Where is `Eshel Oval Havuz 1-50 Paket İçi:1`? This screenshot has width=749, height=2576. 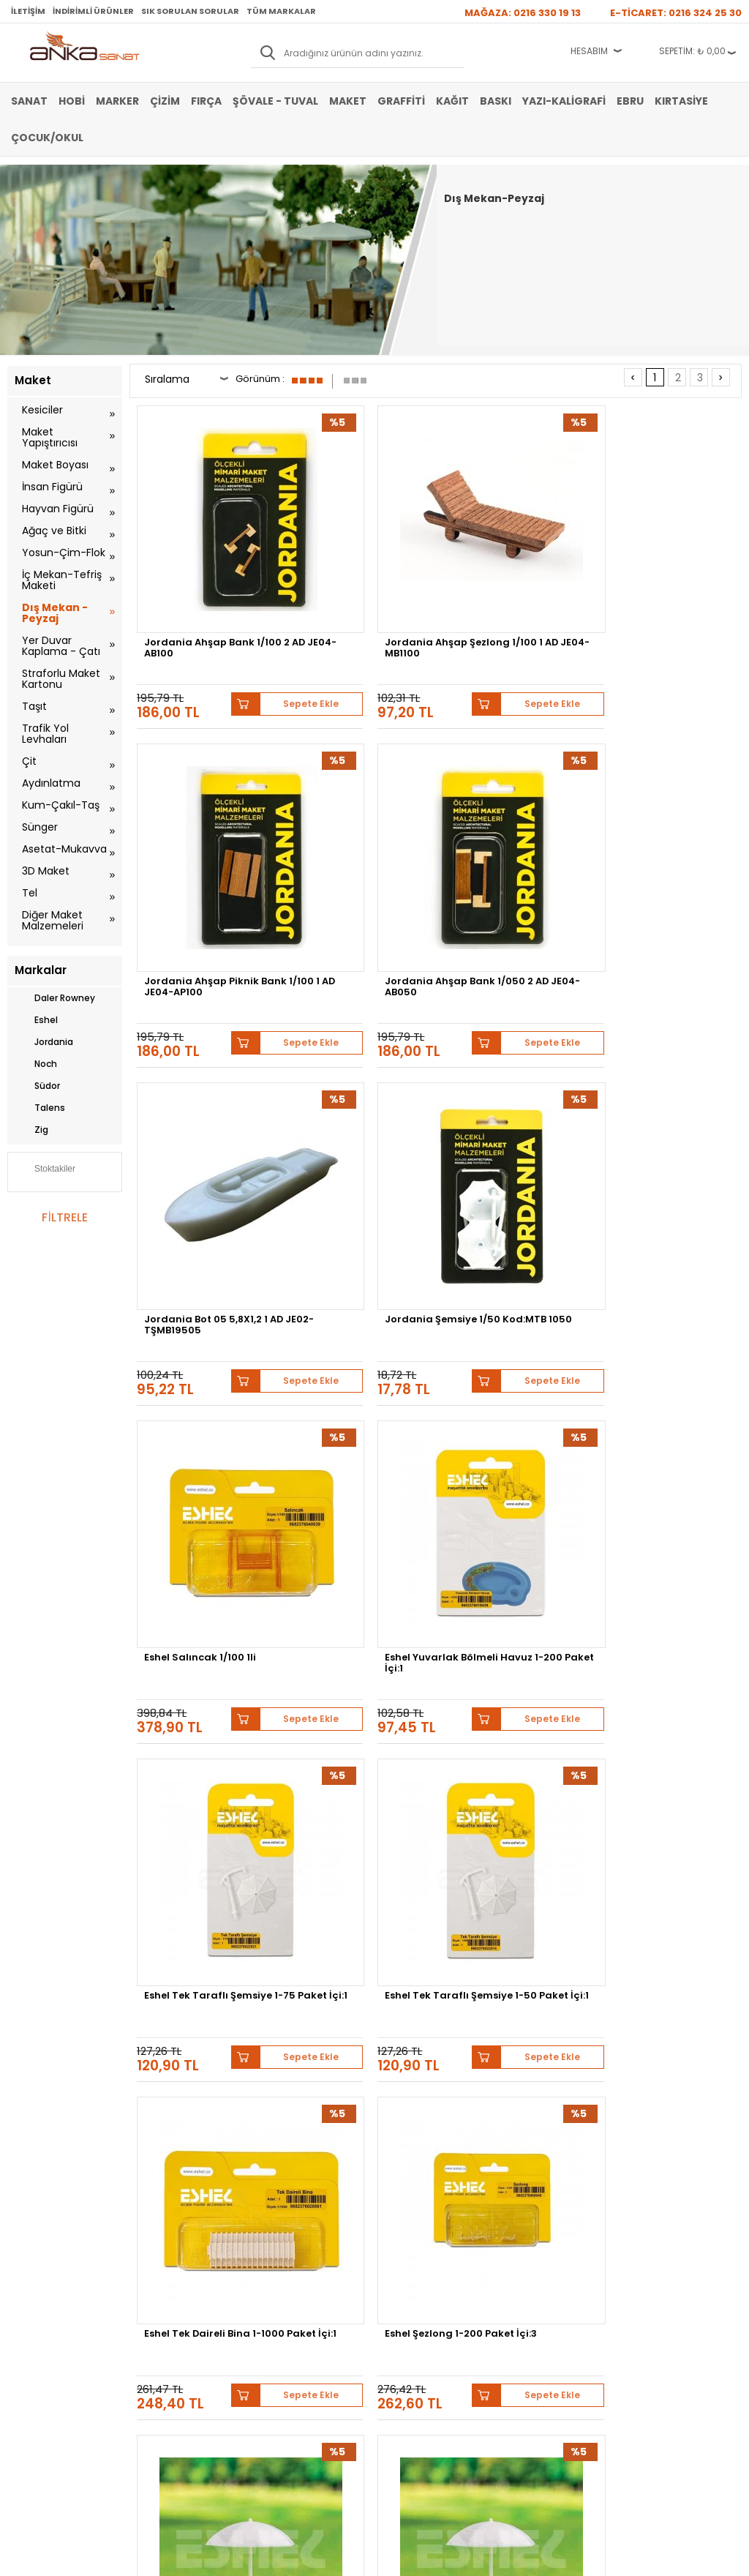
Eshel Oval Havuz 1-50 Paket İçi:1 is located at coordinates (511, 1572).